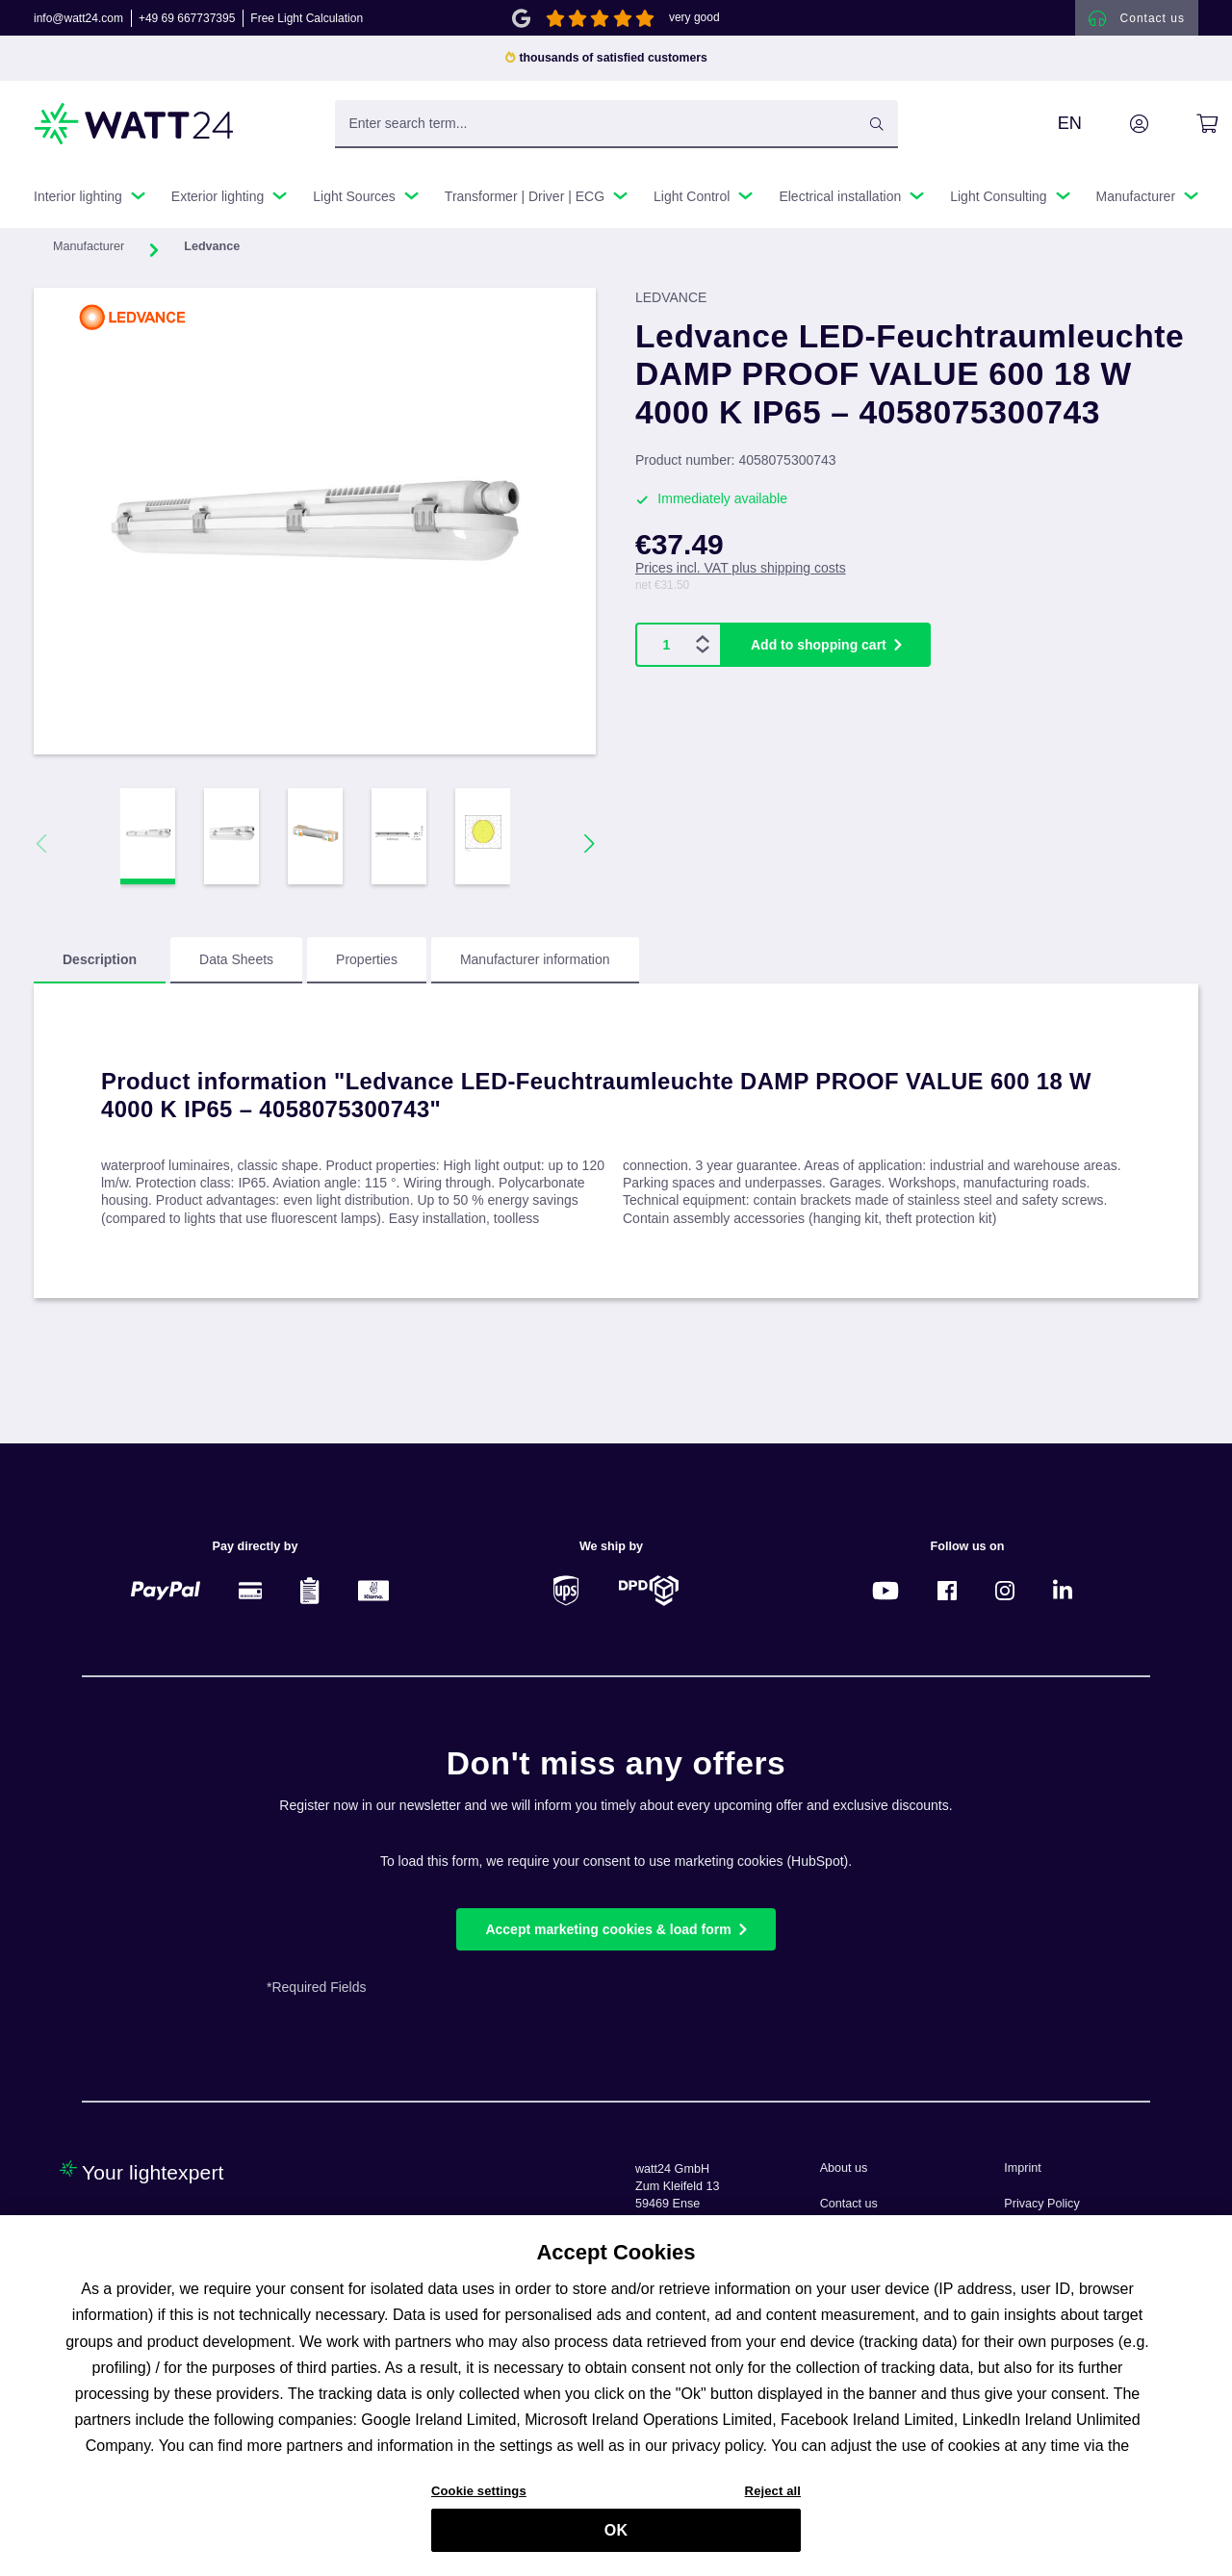 This screenshot has height=2576, width=1232. I want to click on Reject all, so click(773, 2501).